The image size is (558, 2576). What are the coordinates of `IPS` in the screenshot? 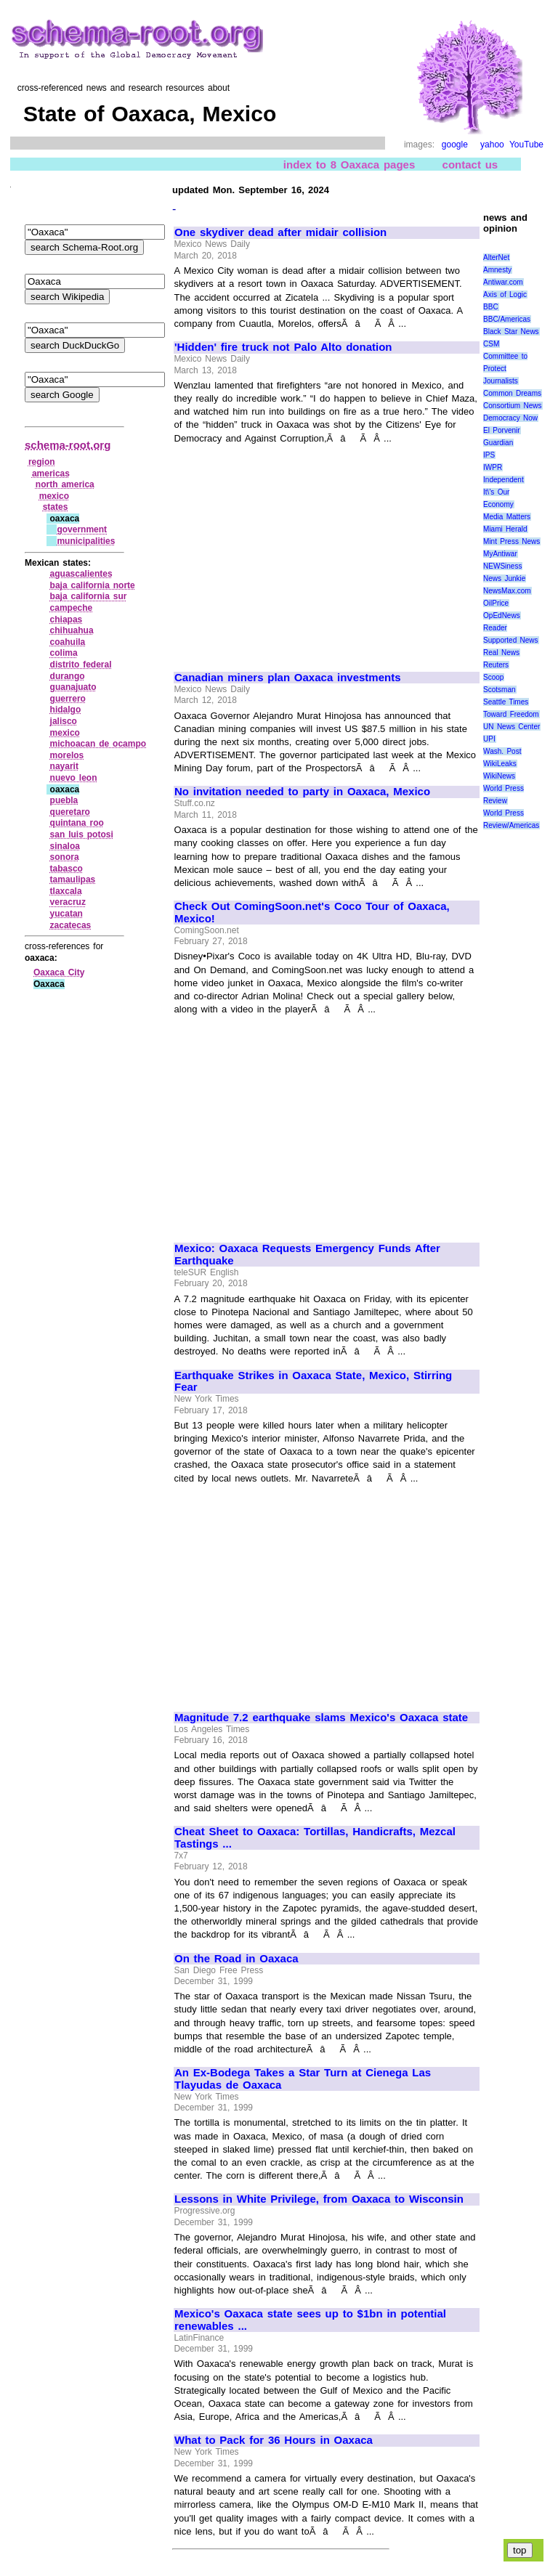 It's located at (489, 455).